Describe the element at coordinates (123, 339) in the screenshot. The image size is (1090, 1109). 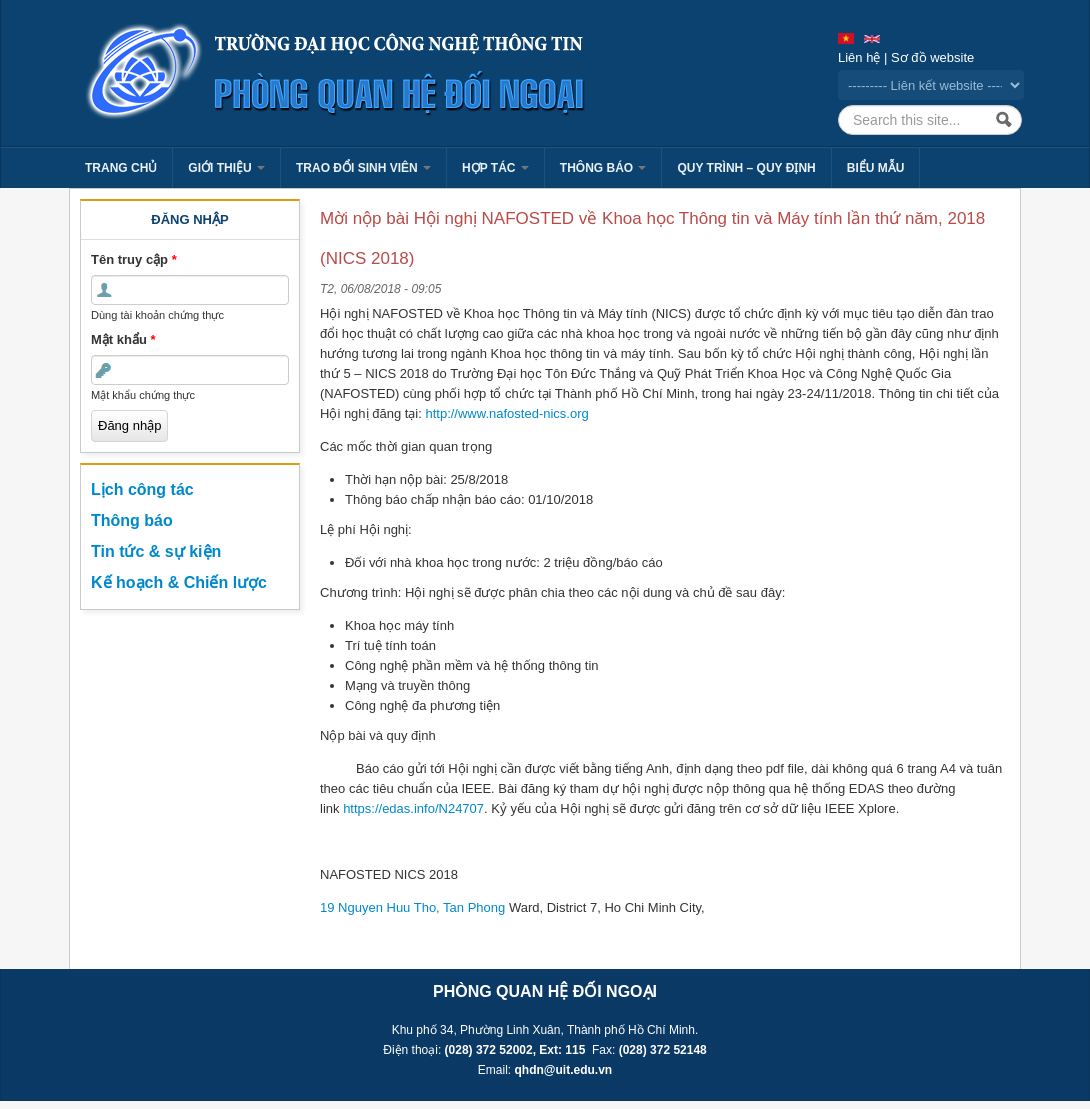
I see `Mật khẩu` at that location.